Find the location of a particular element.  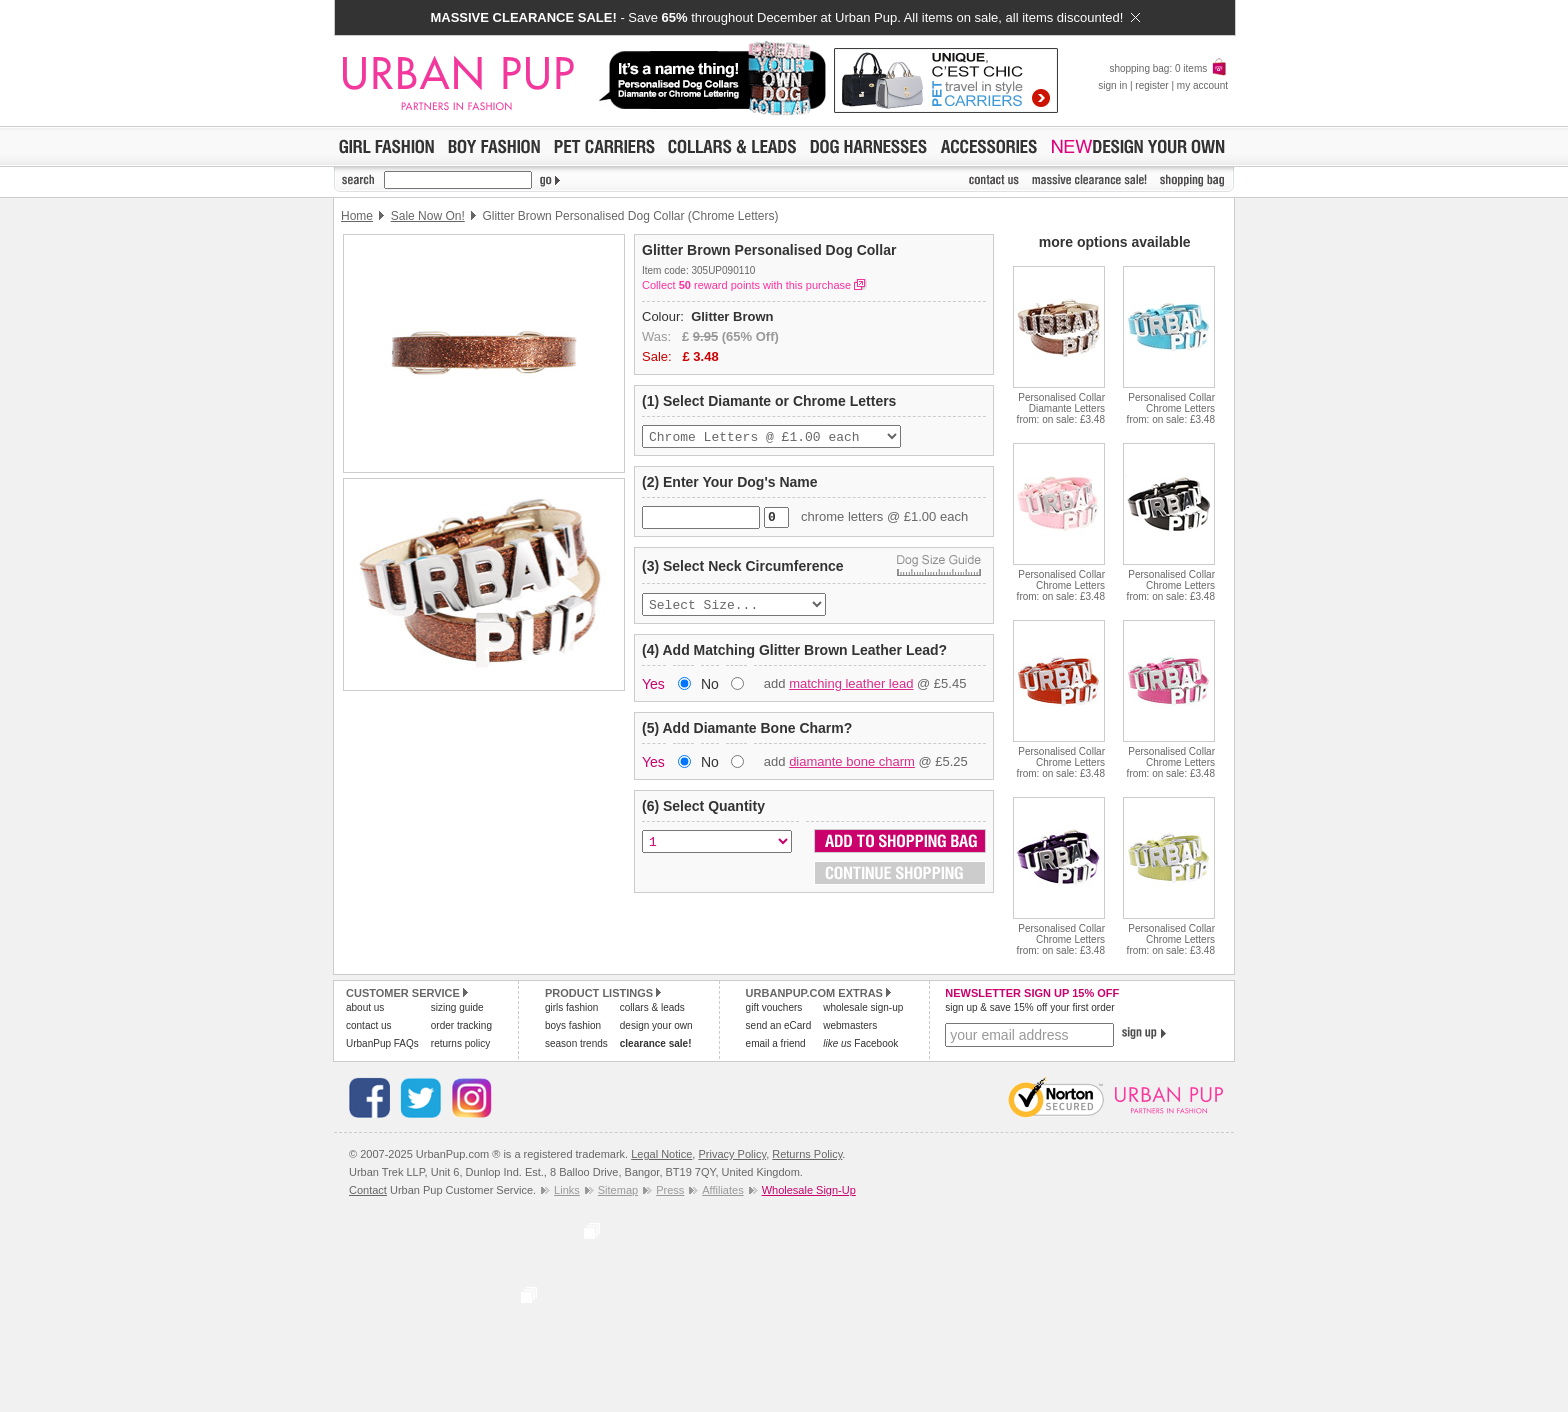

Contact is located at coordinates (368, 1190).